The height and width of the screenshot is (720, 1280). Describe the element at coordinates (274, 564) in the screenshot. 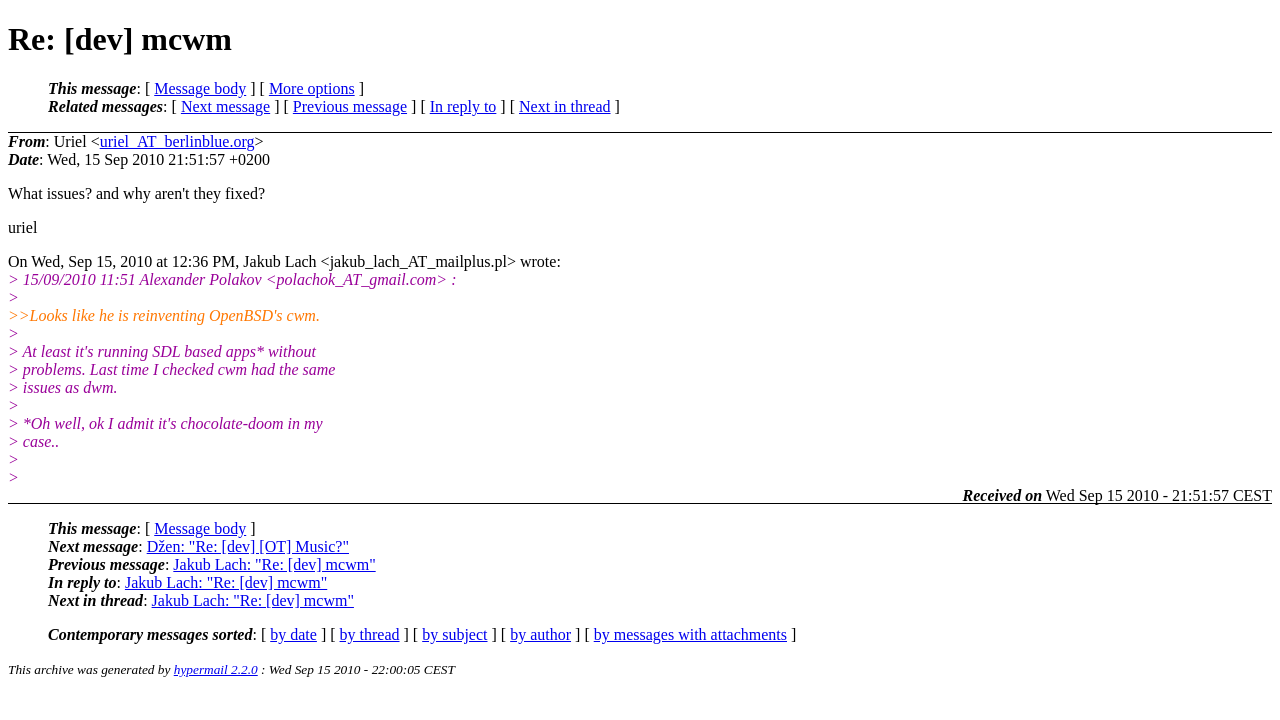

I see `Jakub Lach: "Re: [dev] mcwm"` at that location.